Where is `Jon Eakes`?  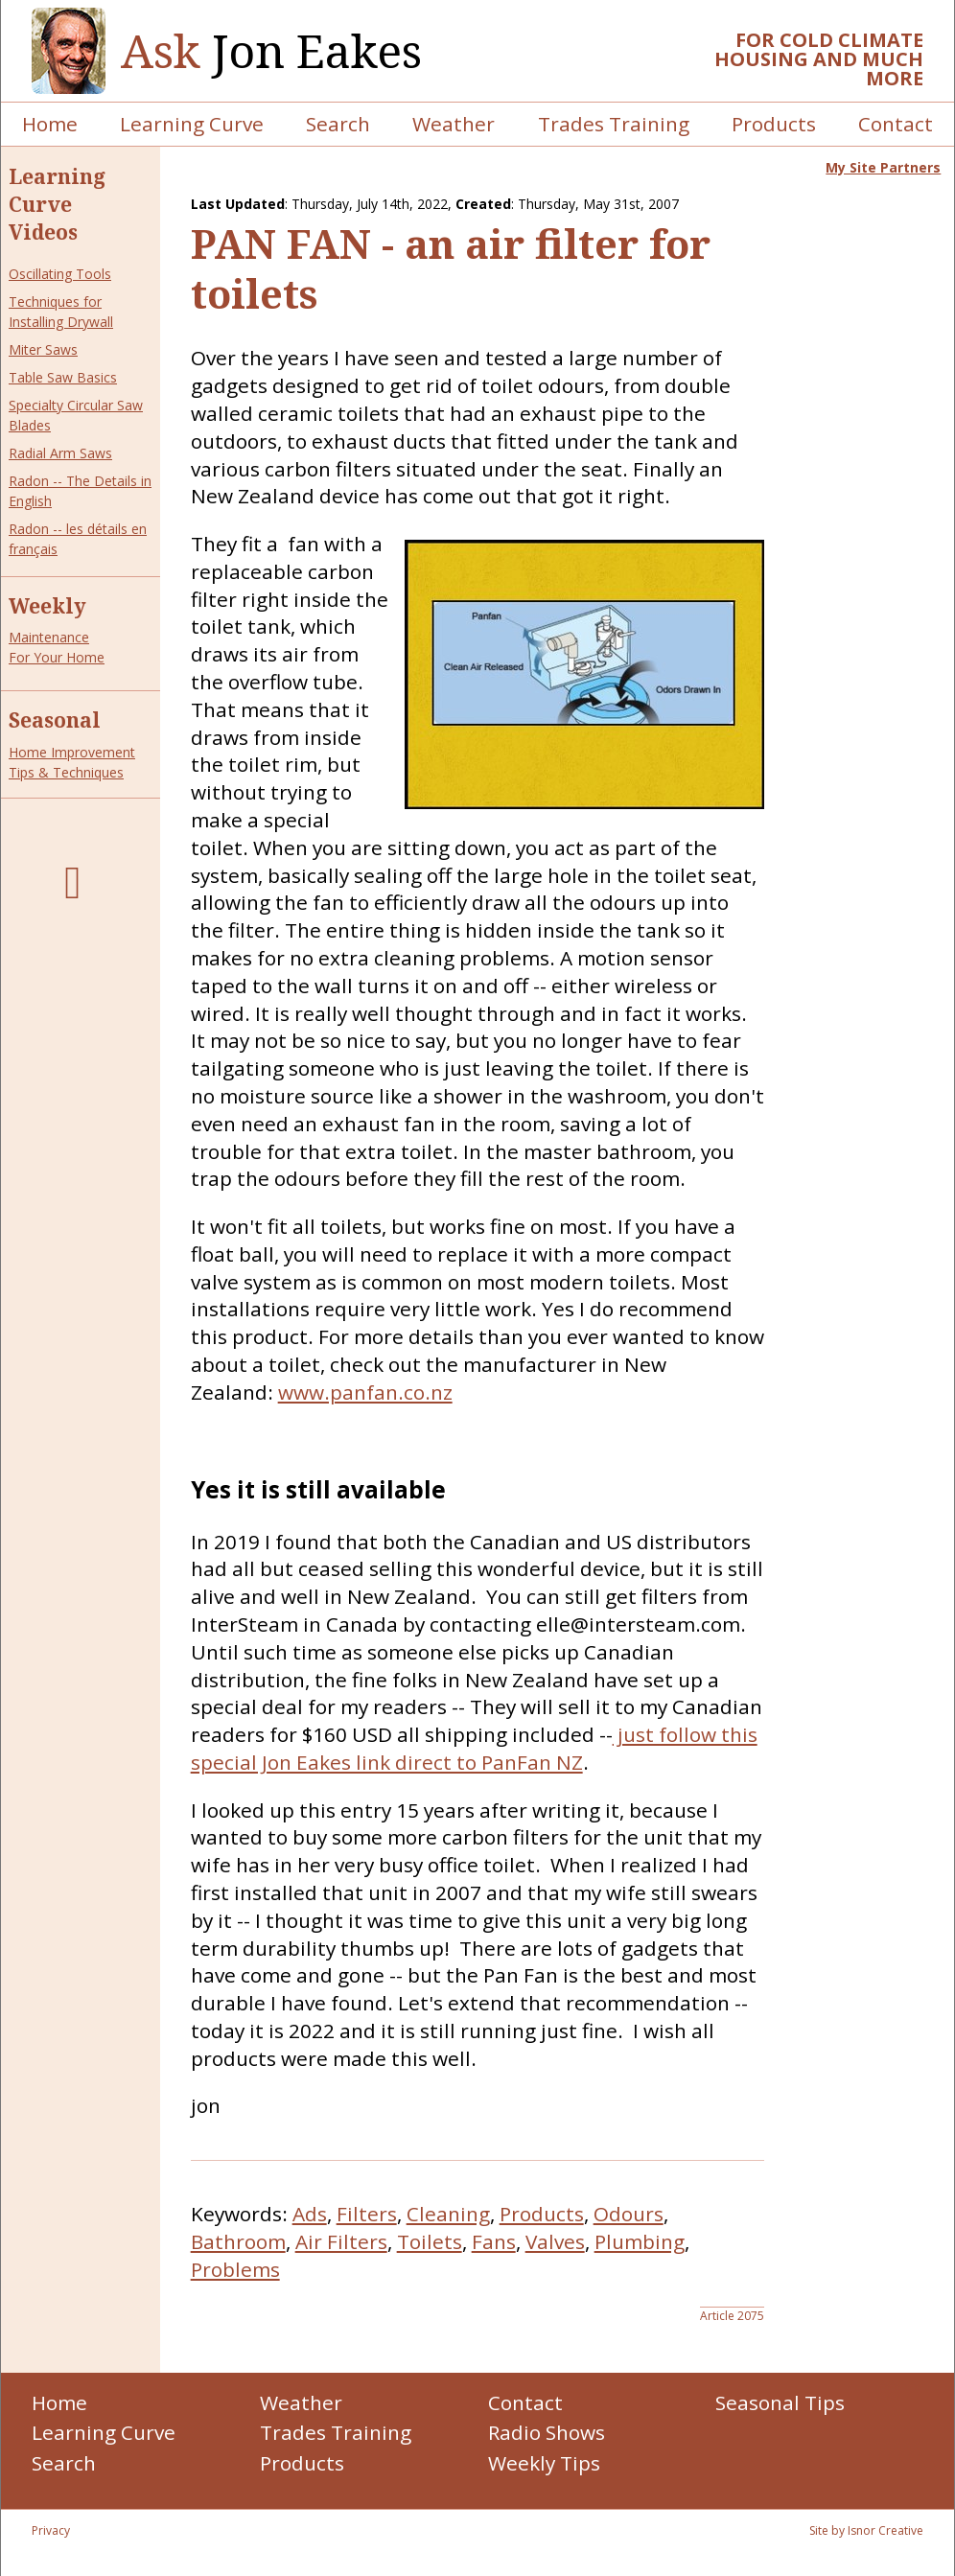 Jon Eakes is located at coordinates (271, 51).